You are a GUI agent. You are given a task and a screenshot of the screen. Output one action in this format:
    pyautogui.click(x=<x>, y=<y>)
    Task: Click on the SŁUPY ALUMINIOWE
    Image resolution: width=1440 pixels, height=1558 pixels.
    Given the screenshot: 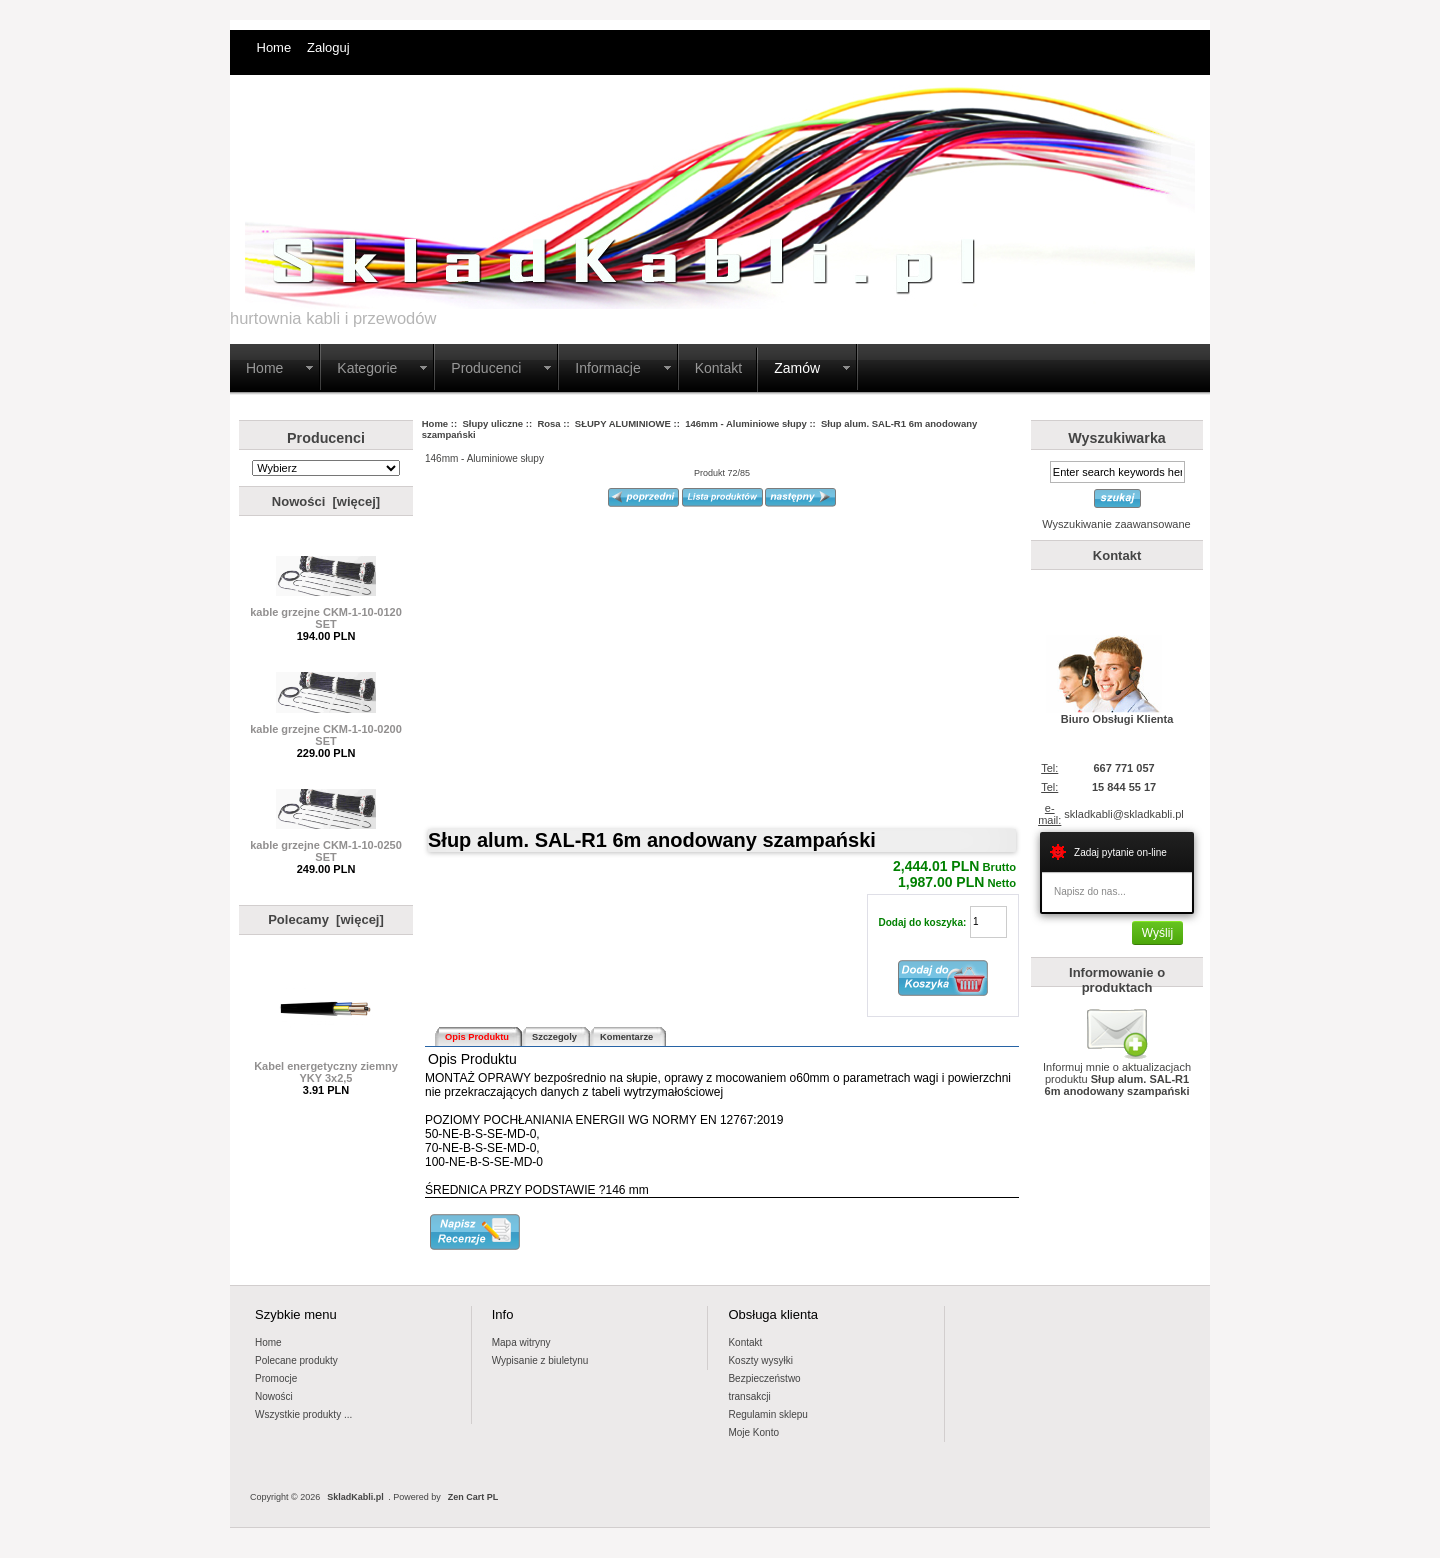 What is the action you would take?
    pyautogui.click(x=623, y=423)
    